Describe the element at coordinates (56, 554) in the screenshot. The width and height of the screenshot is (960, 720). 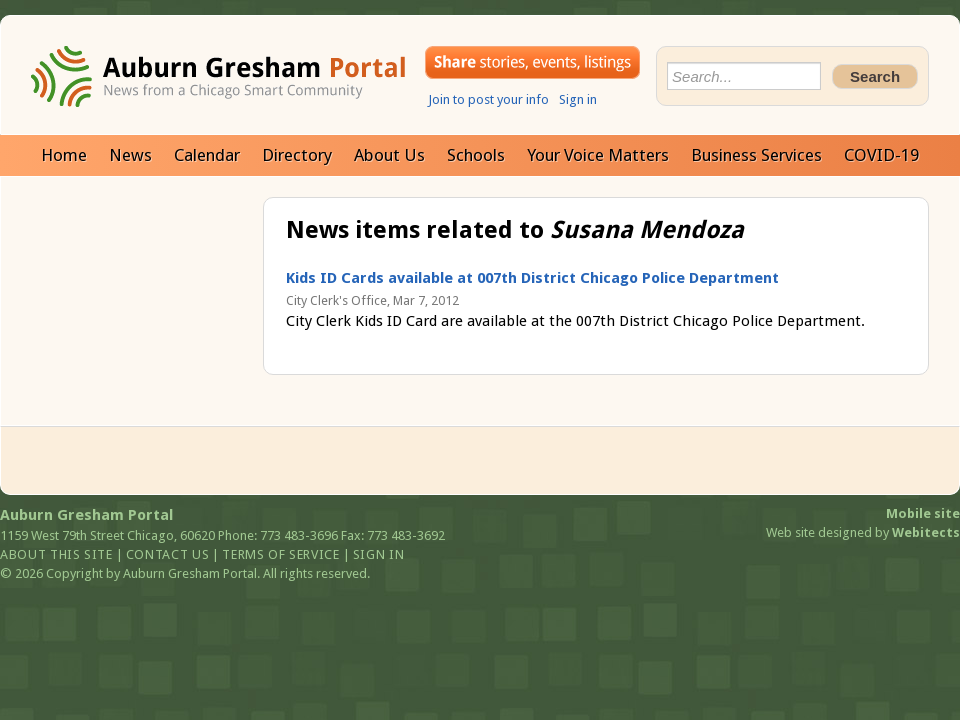
I see `About this site` at that location.